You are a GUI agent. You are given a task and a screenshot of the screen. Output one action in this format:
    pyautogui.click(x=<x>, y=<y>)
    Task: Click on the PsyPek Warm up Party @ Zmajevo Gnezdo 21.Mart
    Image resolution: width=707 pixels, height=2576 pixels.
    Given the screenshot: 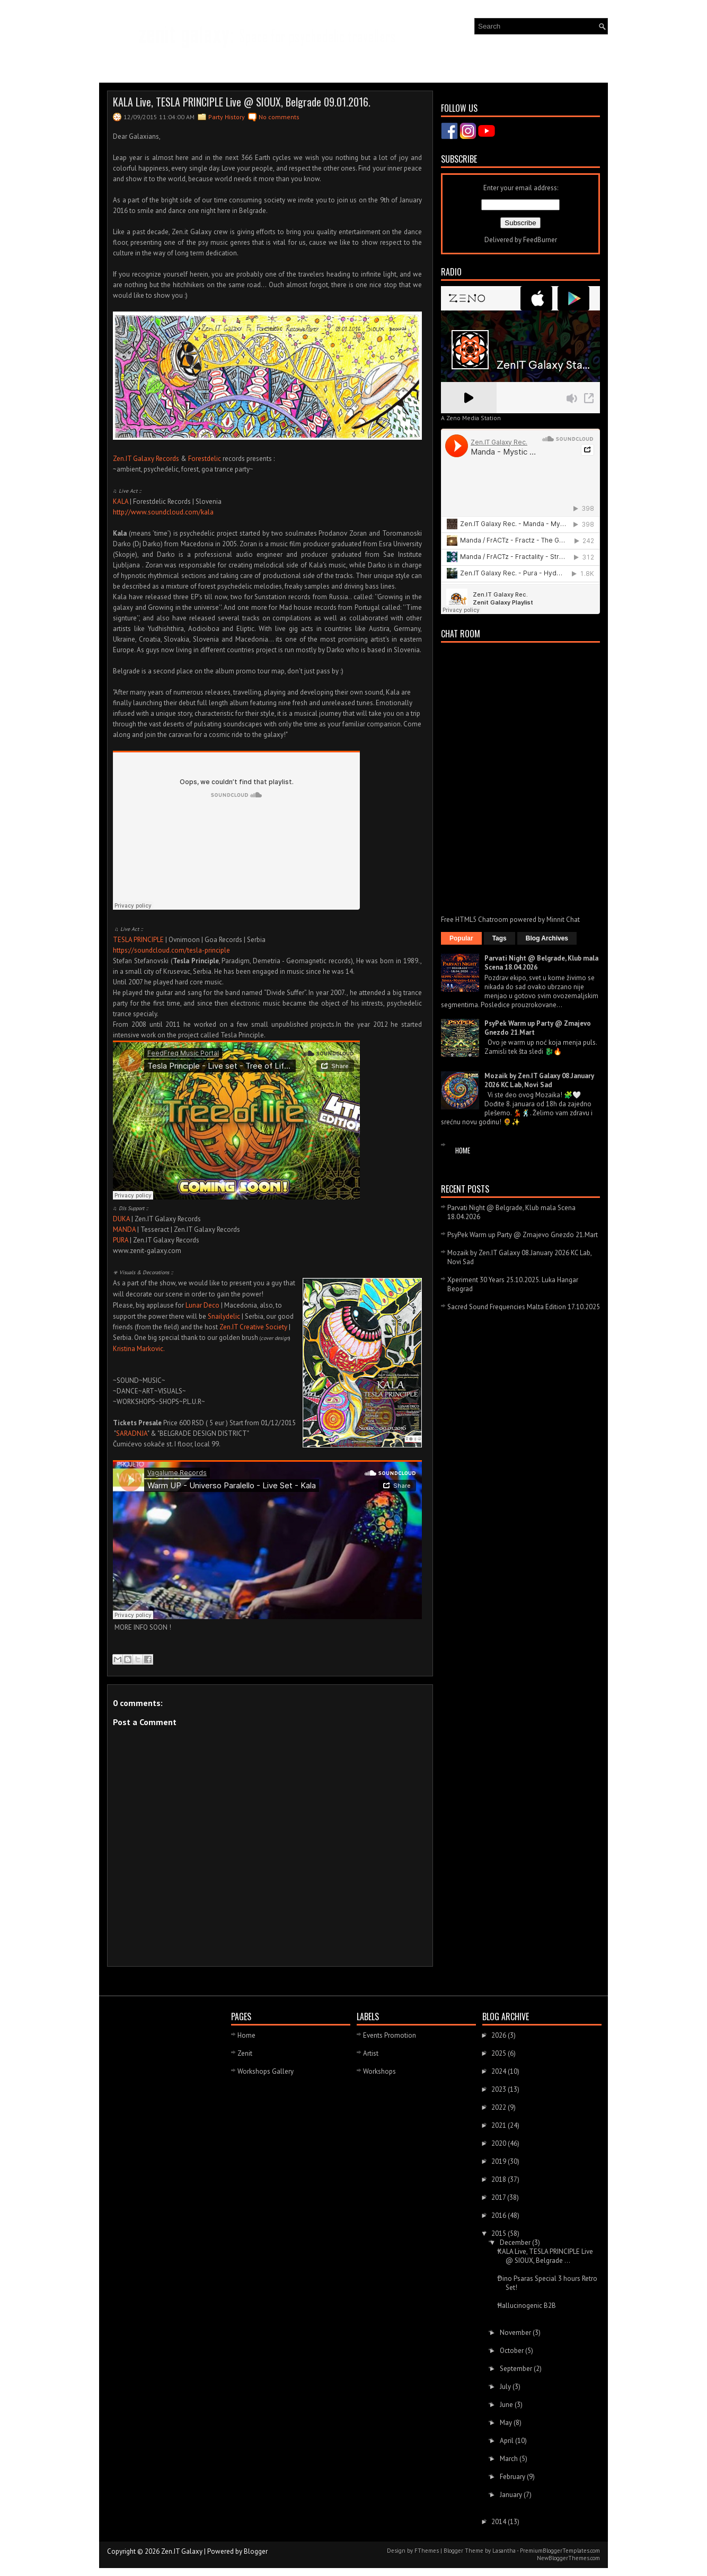 What is the action you would take?
    pyautogui.click(x=522, y=1234)
    